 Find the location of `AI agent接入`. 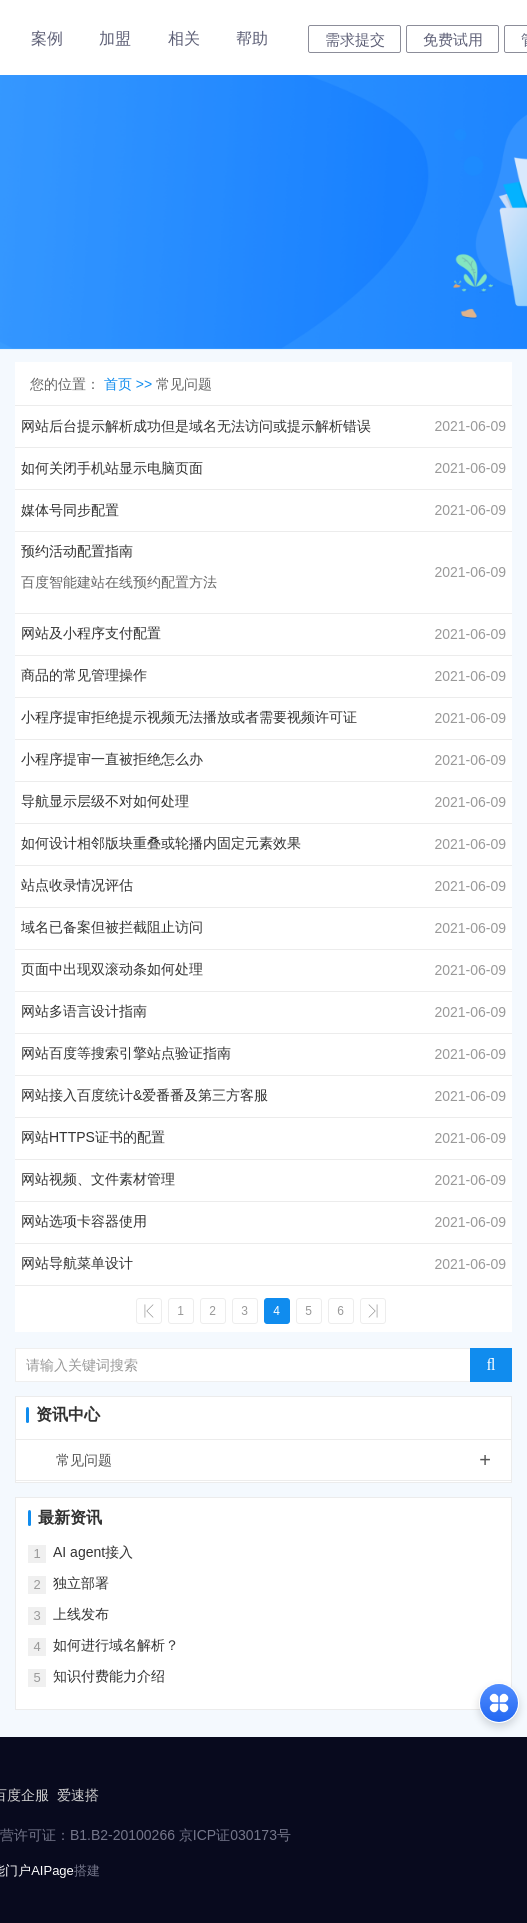

AI agent接入 is located at coordinates (93, 1552).